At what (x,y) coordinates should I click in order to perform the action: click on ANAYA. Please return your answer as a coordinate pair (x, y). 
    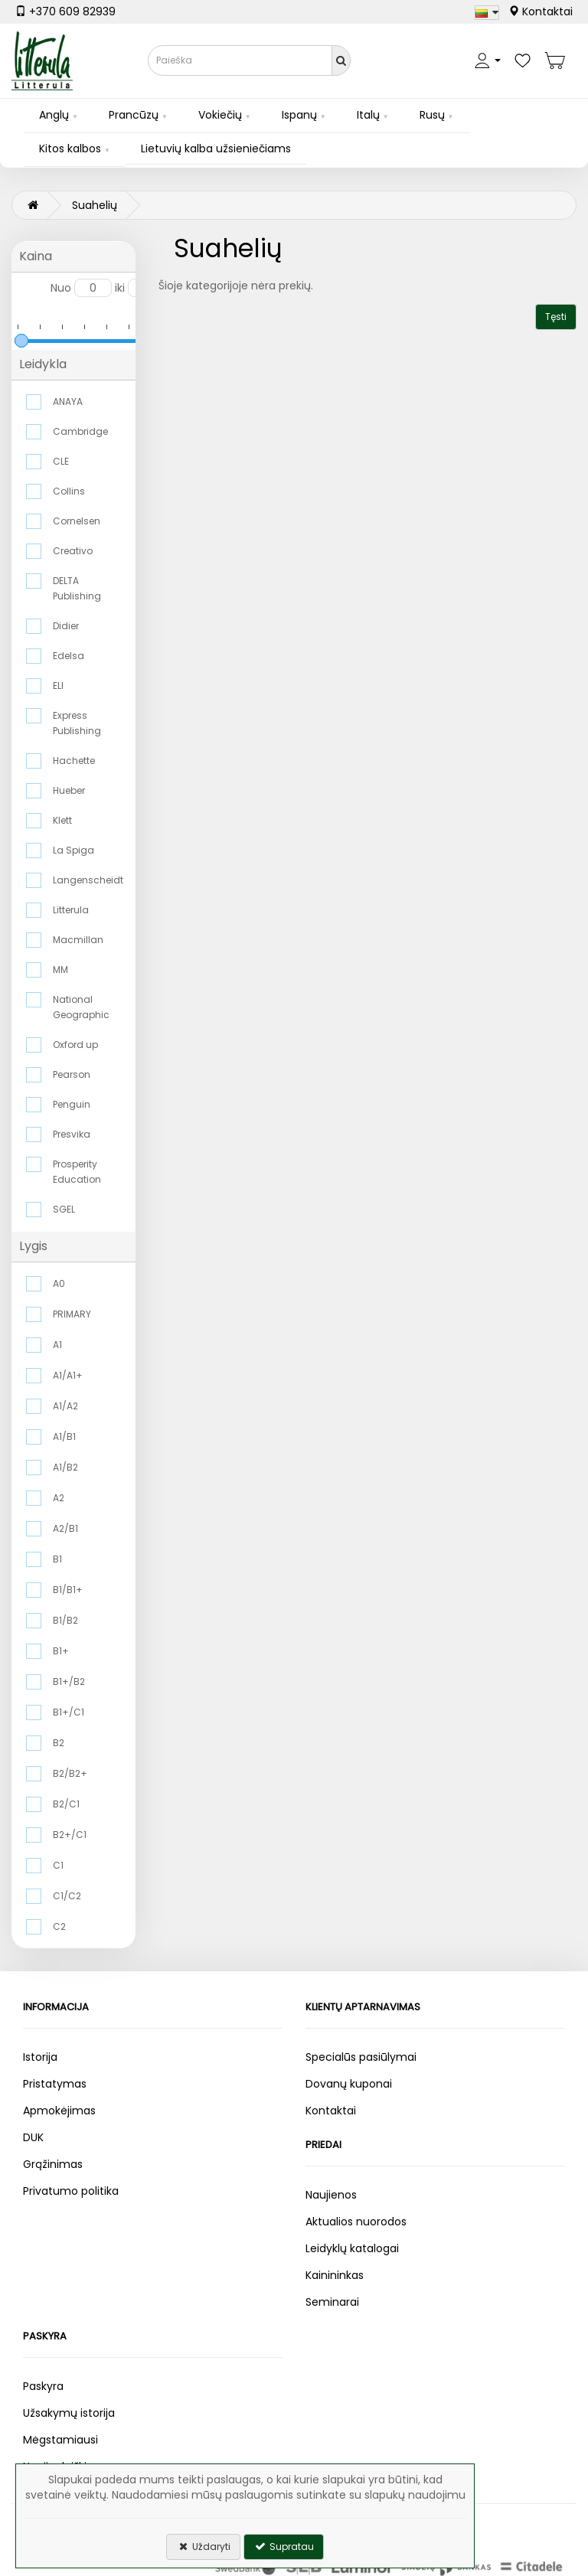
    Looking at the image, I should click on (68, 401).